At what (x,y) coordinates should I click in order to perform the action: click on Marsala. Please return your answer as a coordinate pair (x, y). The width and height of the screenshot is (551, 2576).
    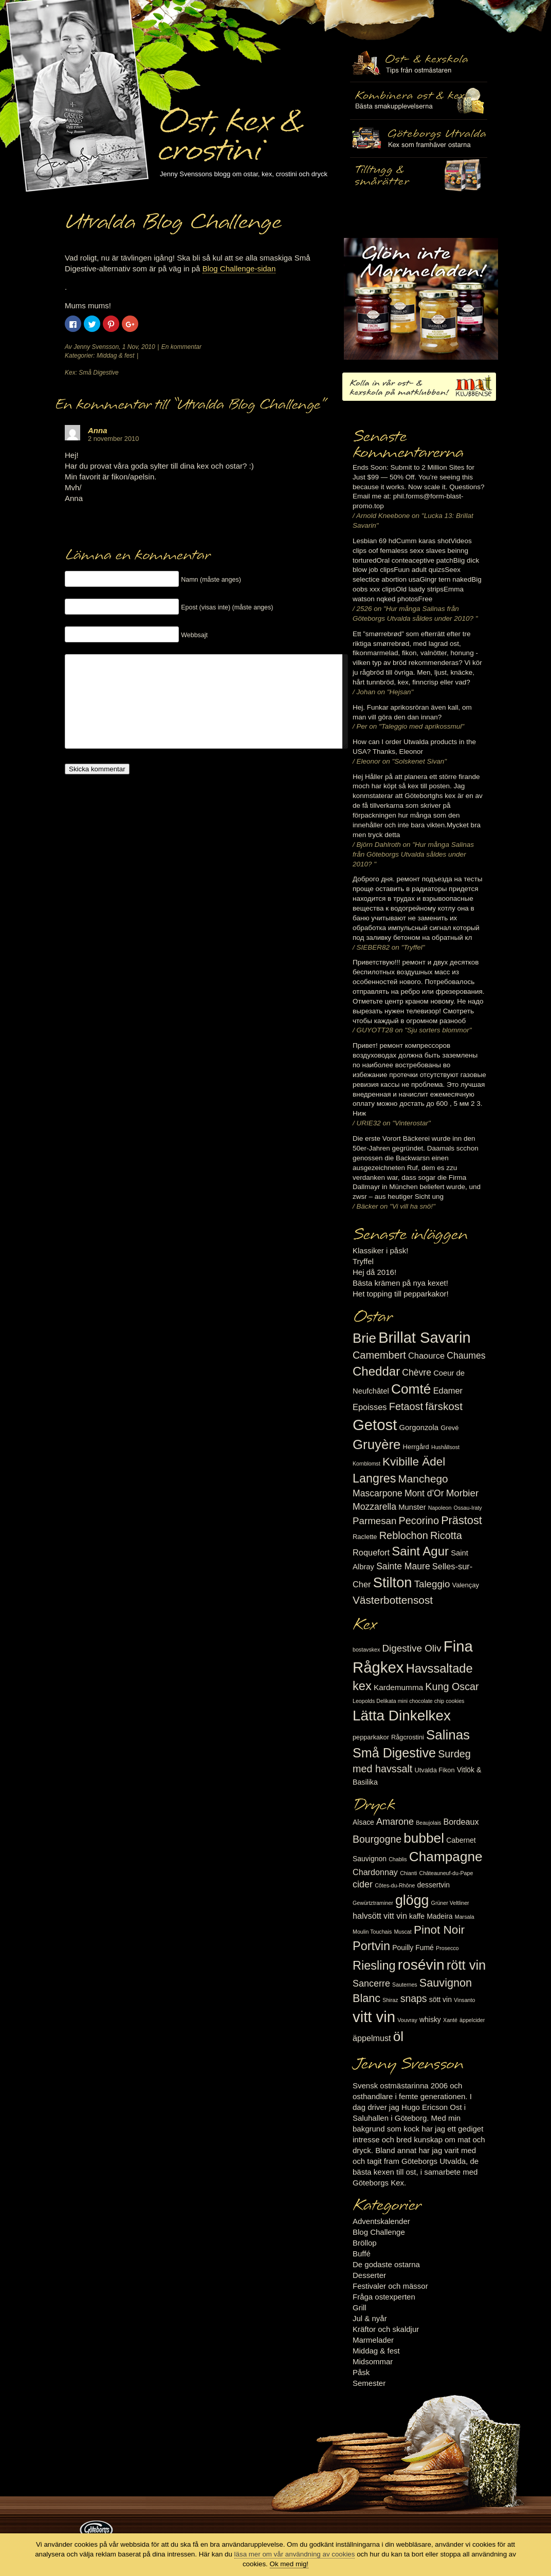
    Looking at the image, I should click on (464, 1917).